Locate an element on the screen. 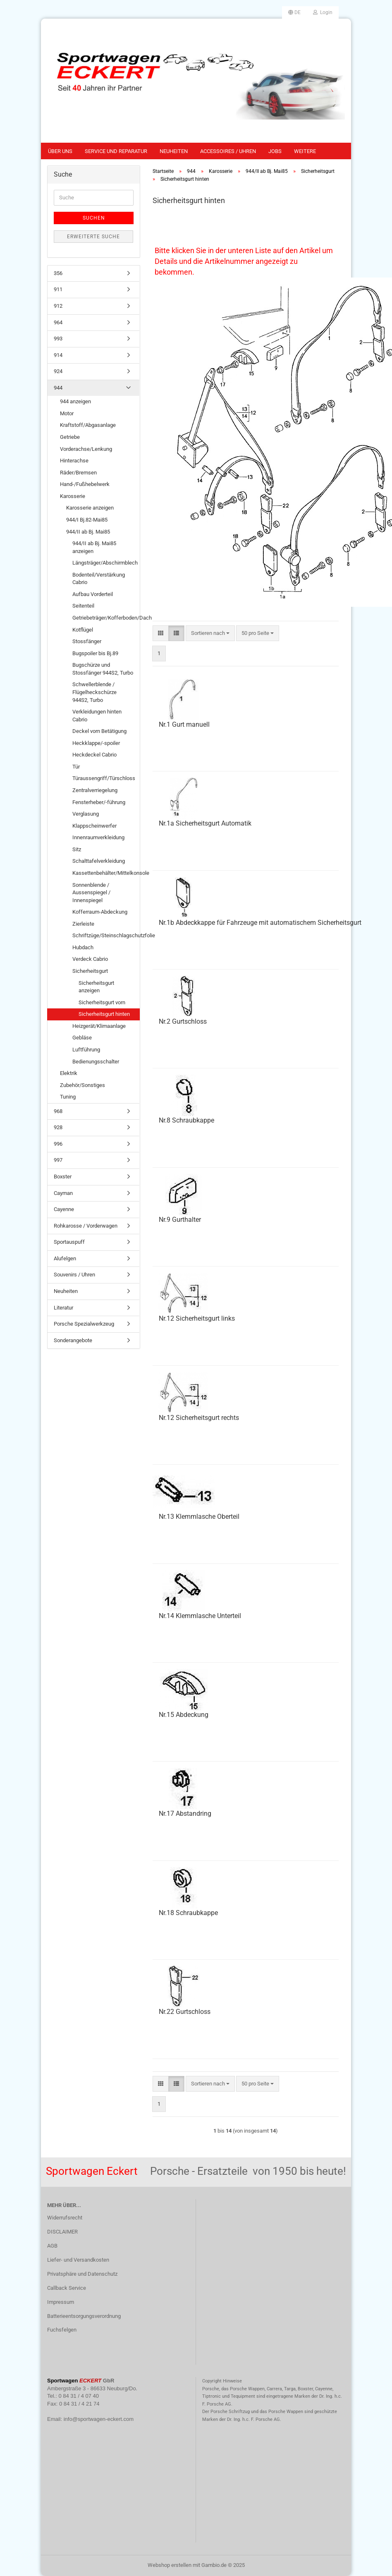  Callback Service is located at coordinates (66, 2288).